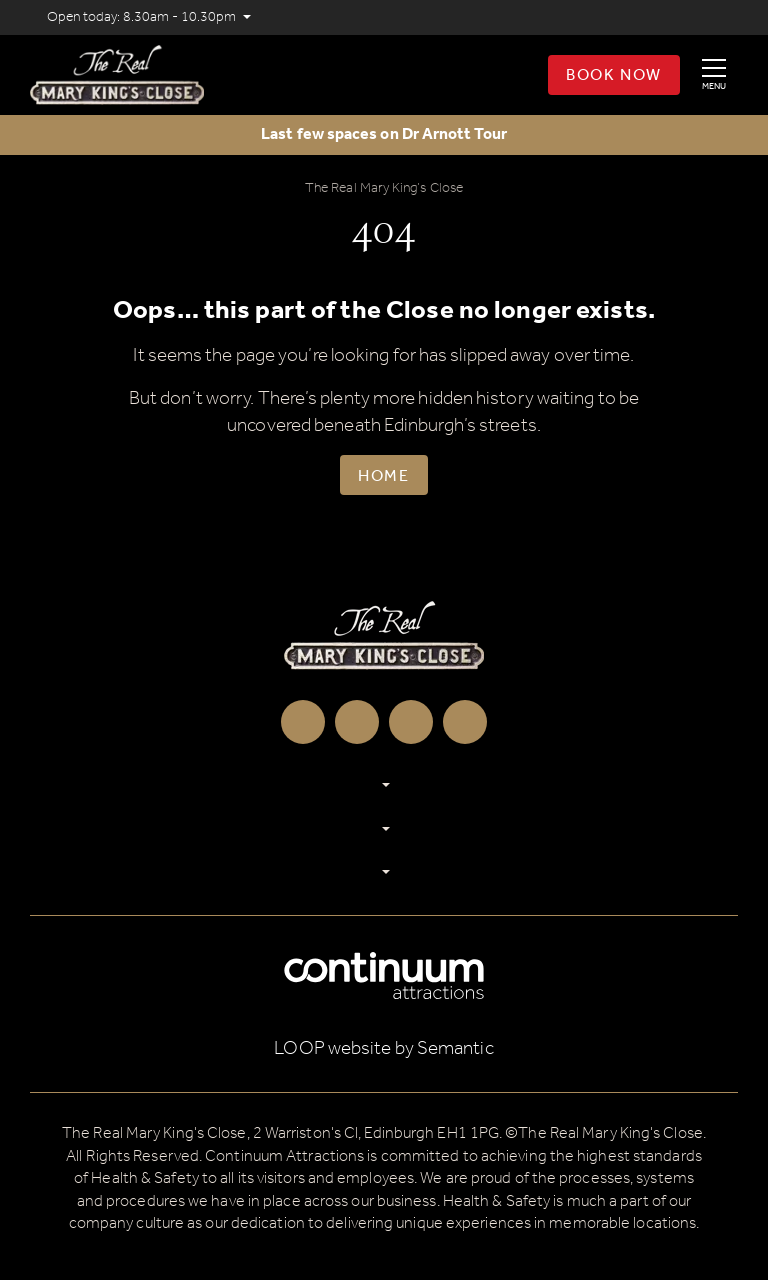 The width and height of the screenshot is (768, 1280). What do you see at coordinates (383, 1048) in the screenshot?
I see `LOOP website by Semantic` at bounding box center [383, 1048].